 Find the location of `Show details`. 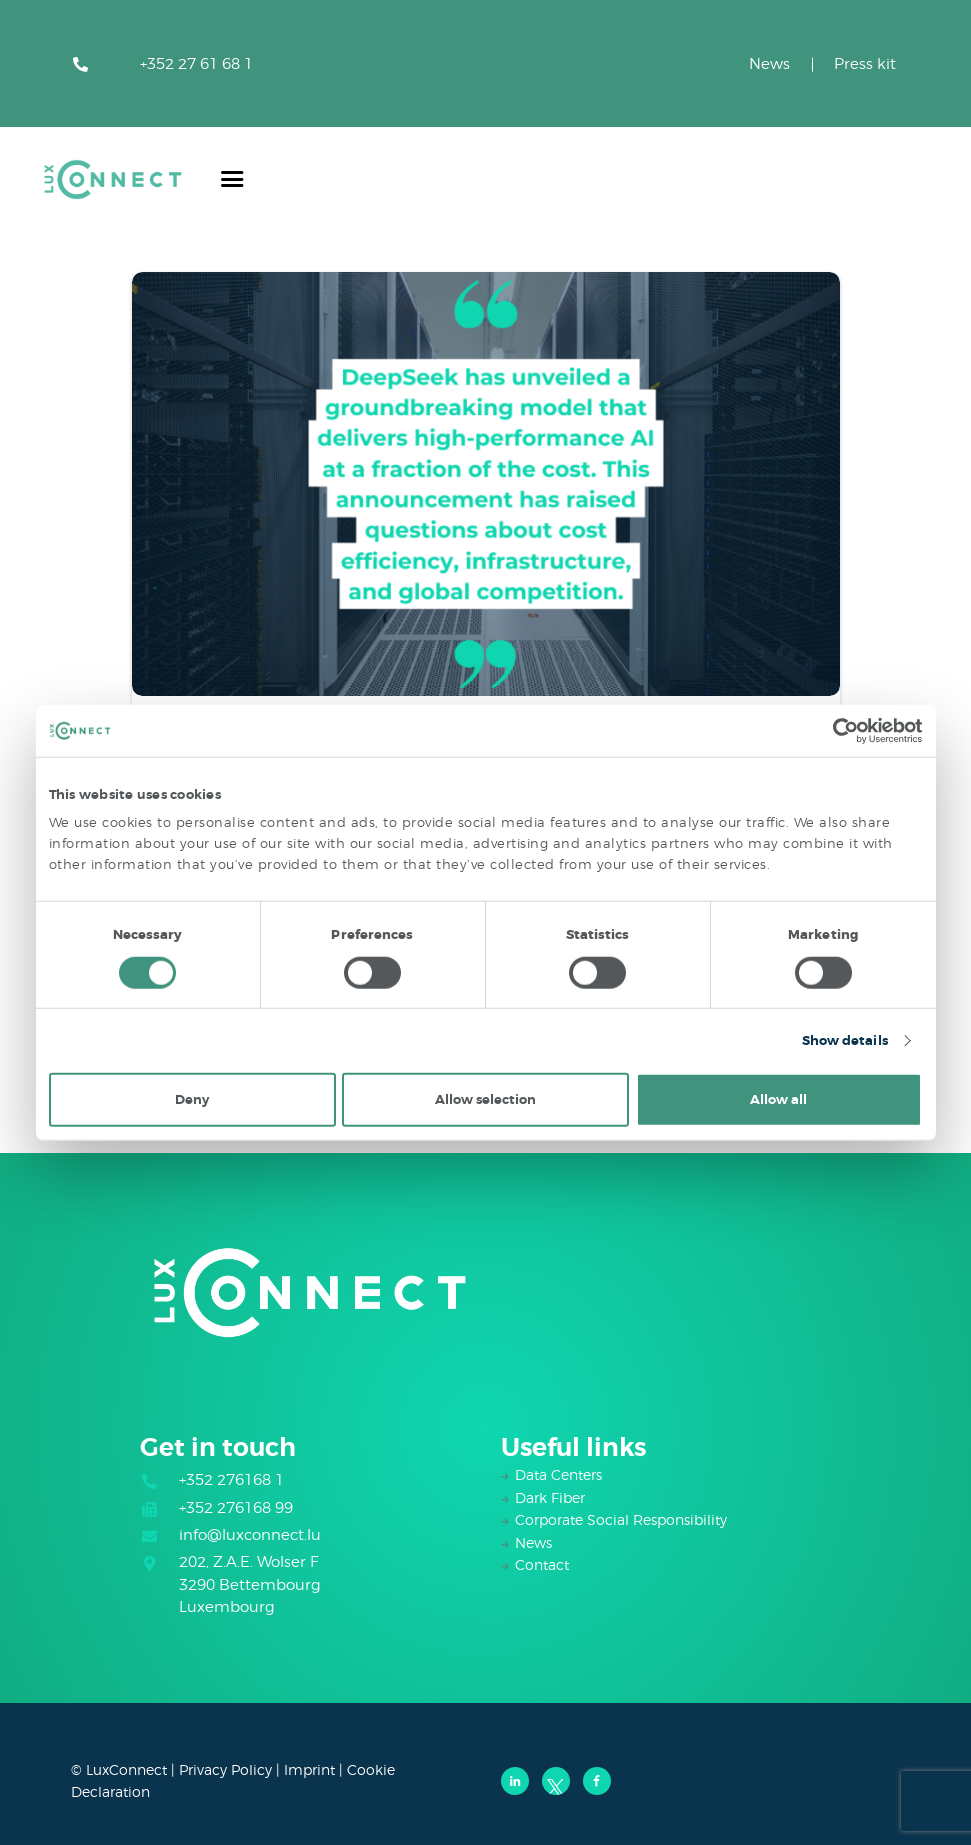

Show details is located at coordinates (845, 1040).